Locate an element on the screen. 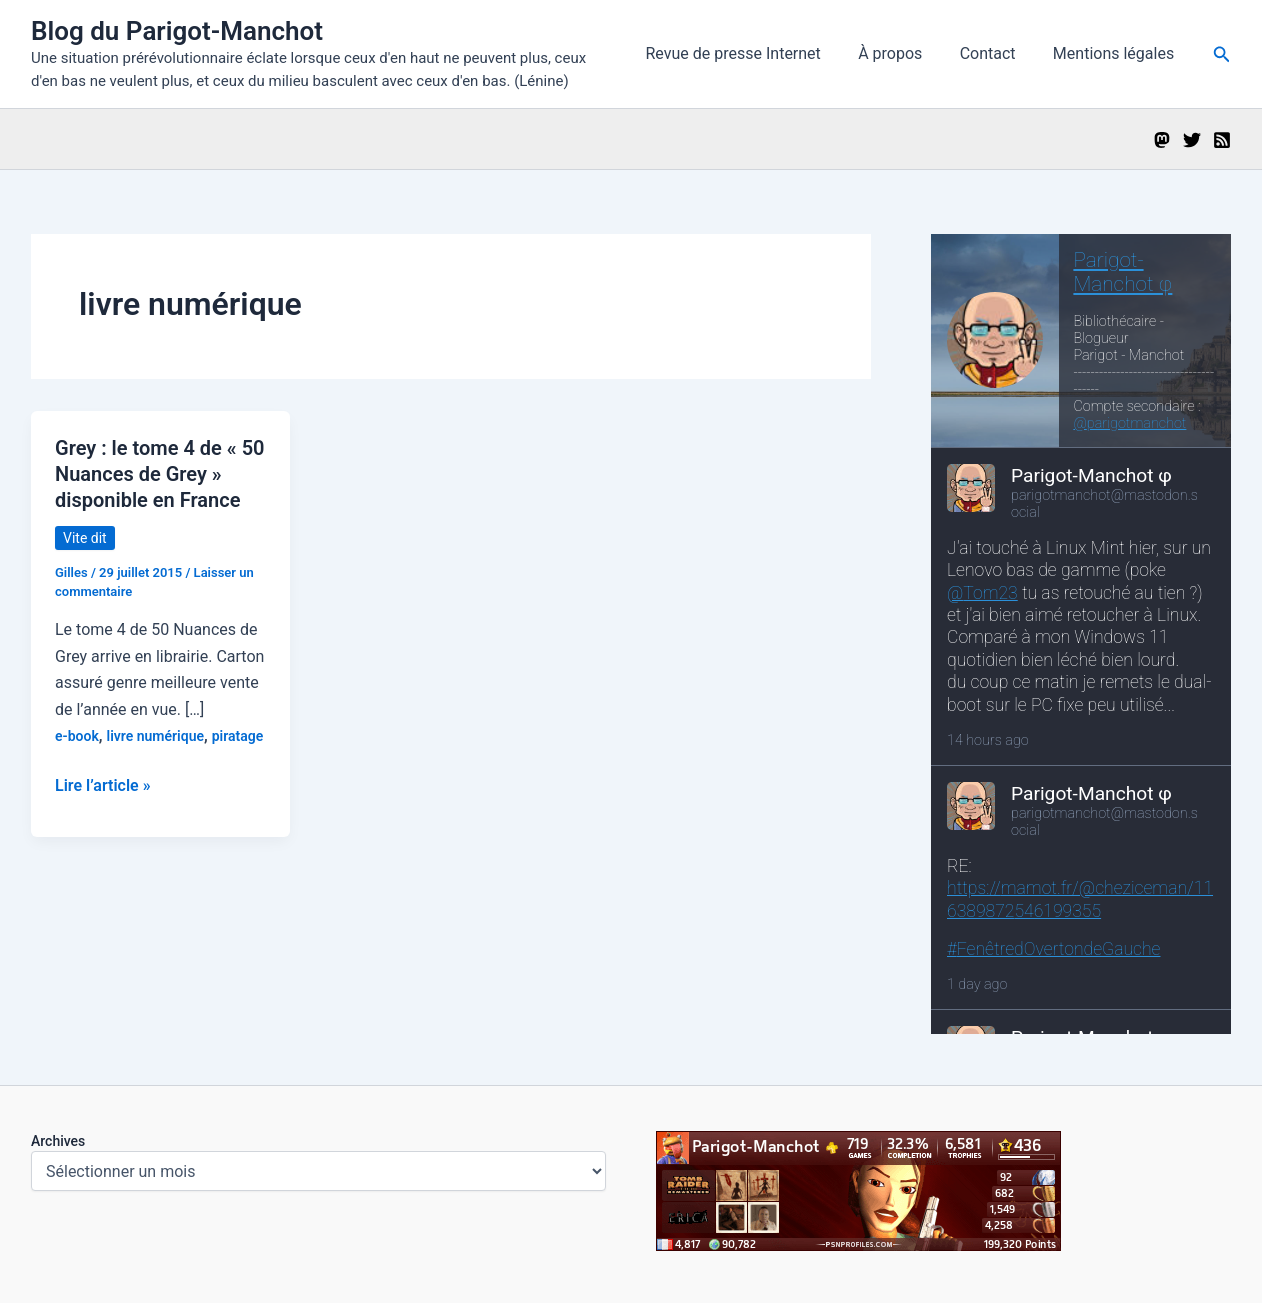  À propos is located at coordinates (903, 53).